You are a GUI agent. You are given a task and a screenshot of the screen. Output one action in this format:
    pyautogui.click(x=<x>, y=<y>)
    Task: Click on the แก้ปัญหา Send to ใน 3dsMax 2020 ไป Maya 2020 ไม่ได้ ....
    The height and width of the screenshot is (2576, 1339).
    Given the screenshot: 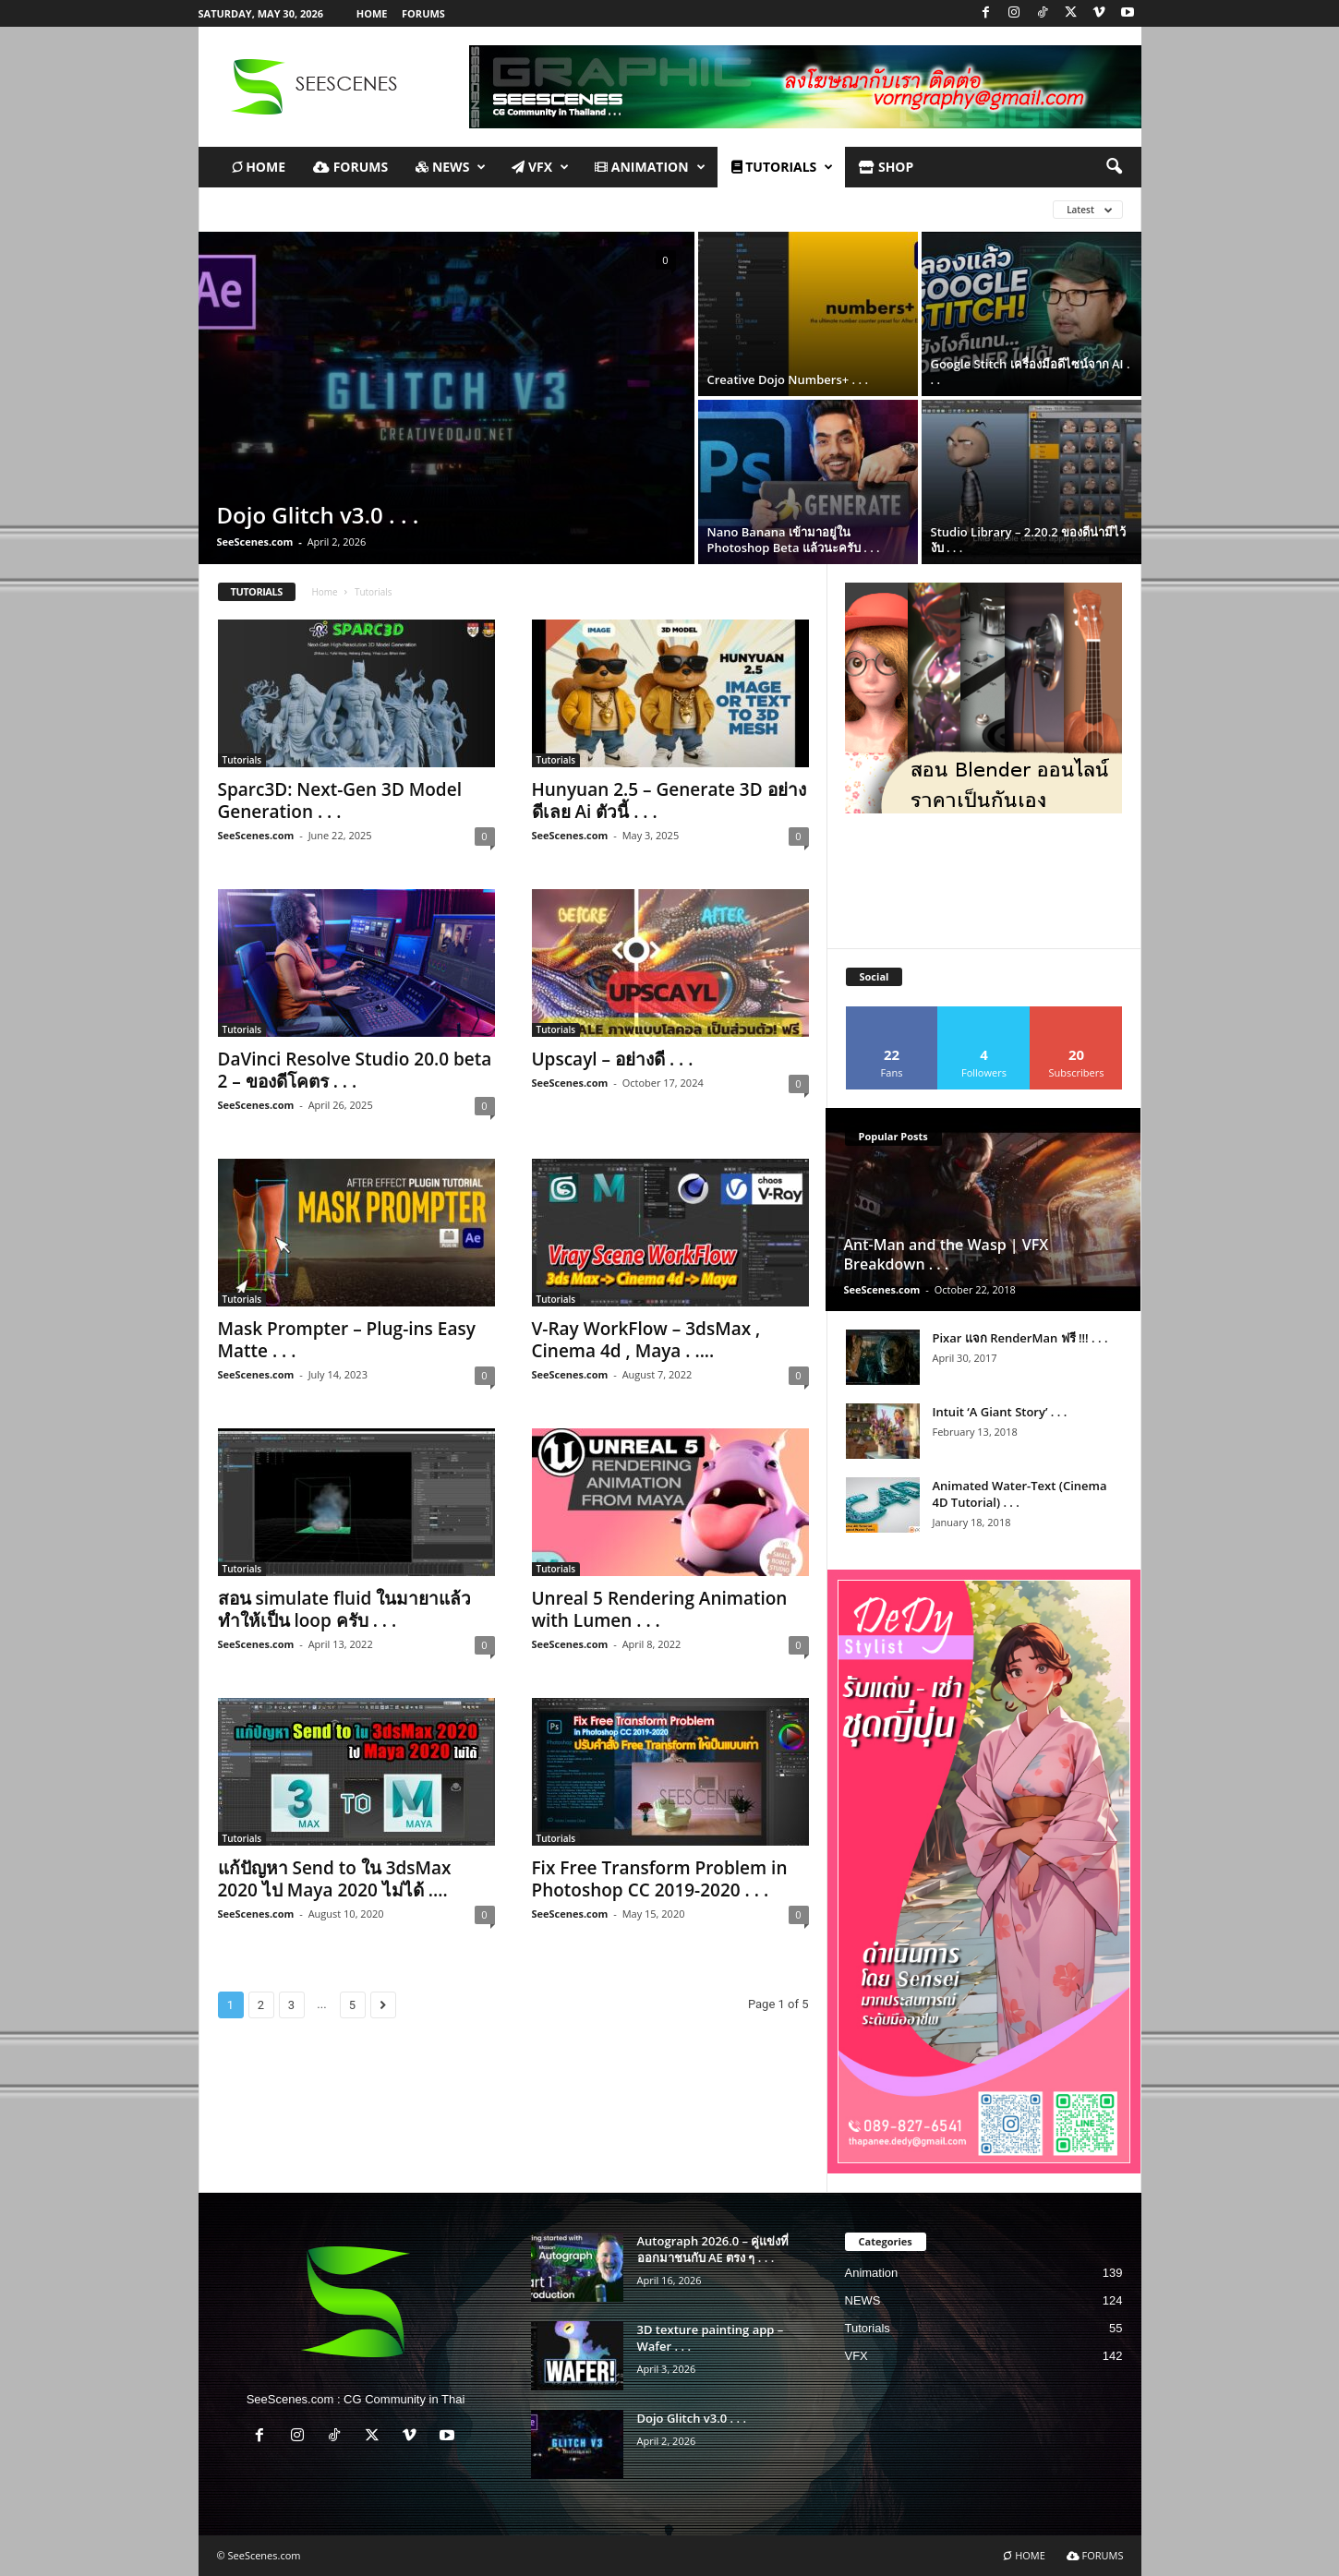 What is the action you would take?
    pyautogui.click(x=335, y=1879)
    